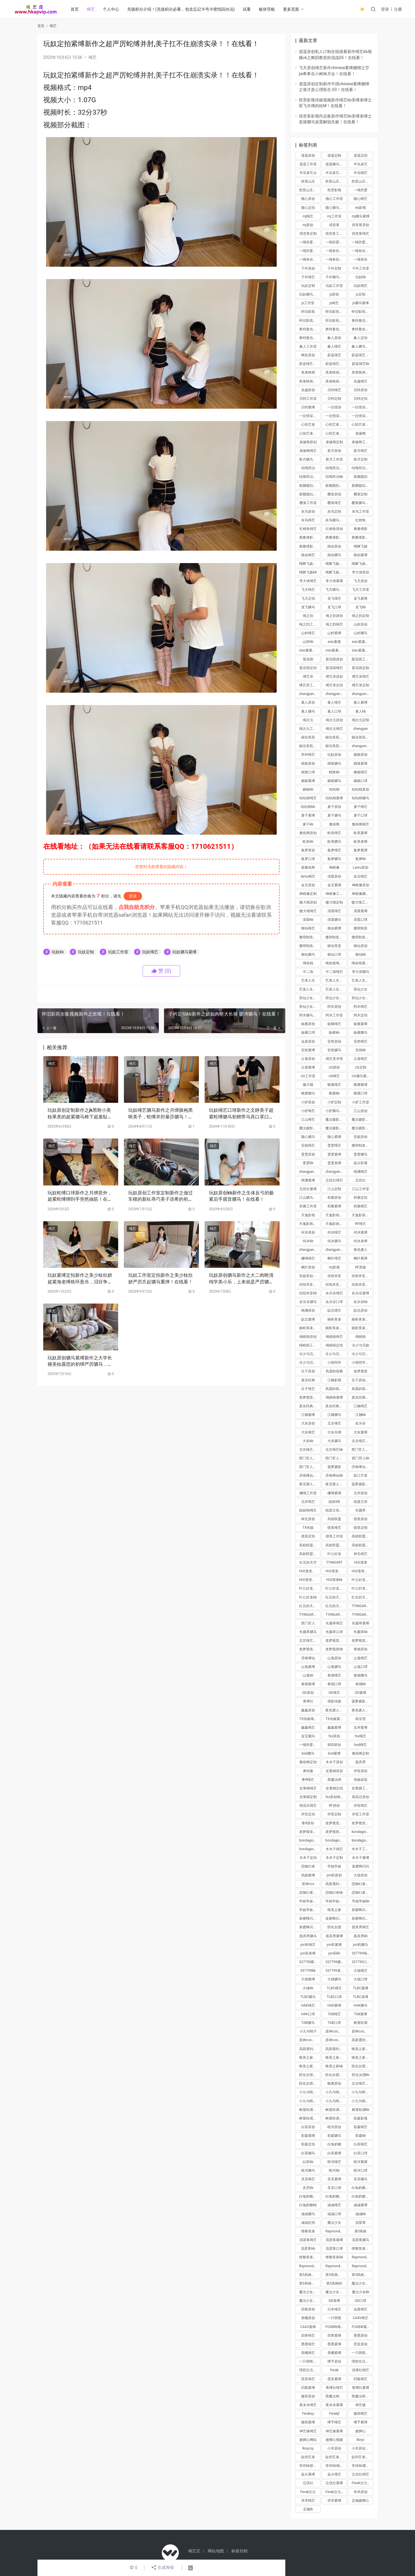 The image size is (415, 2576). What do you see at coordinates (334, 1067) in the screenshot?
I see `clz原创` at bounding box center [334, 1067].